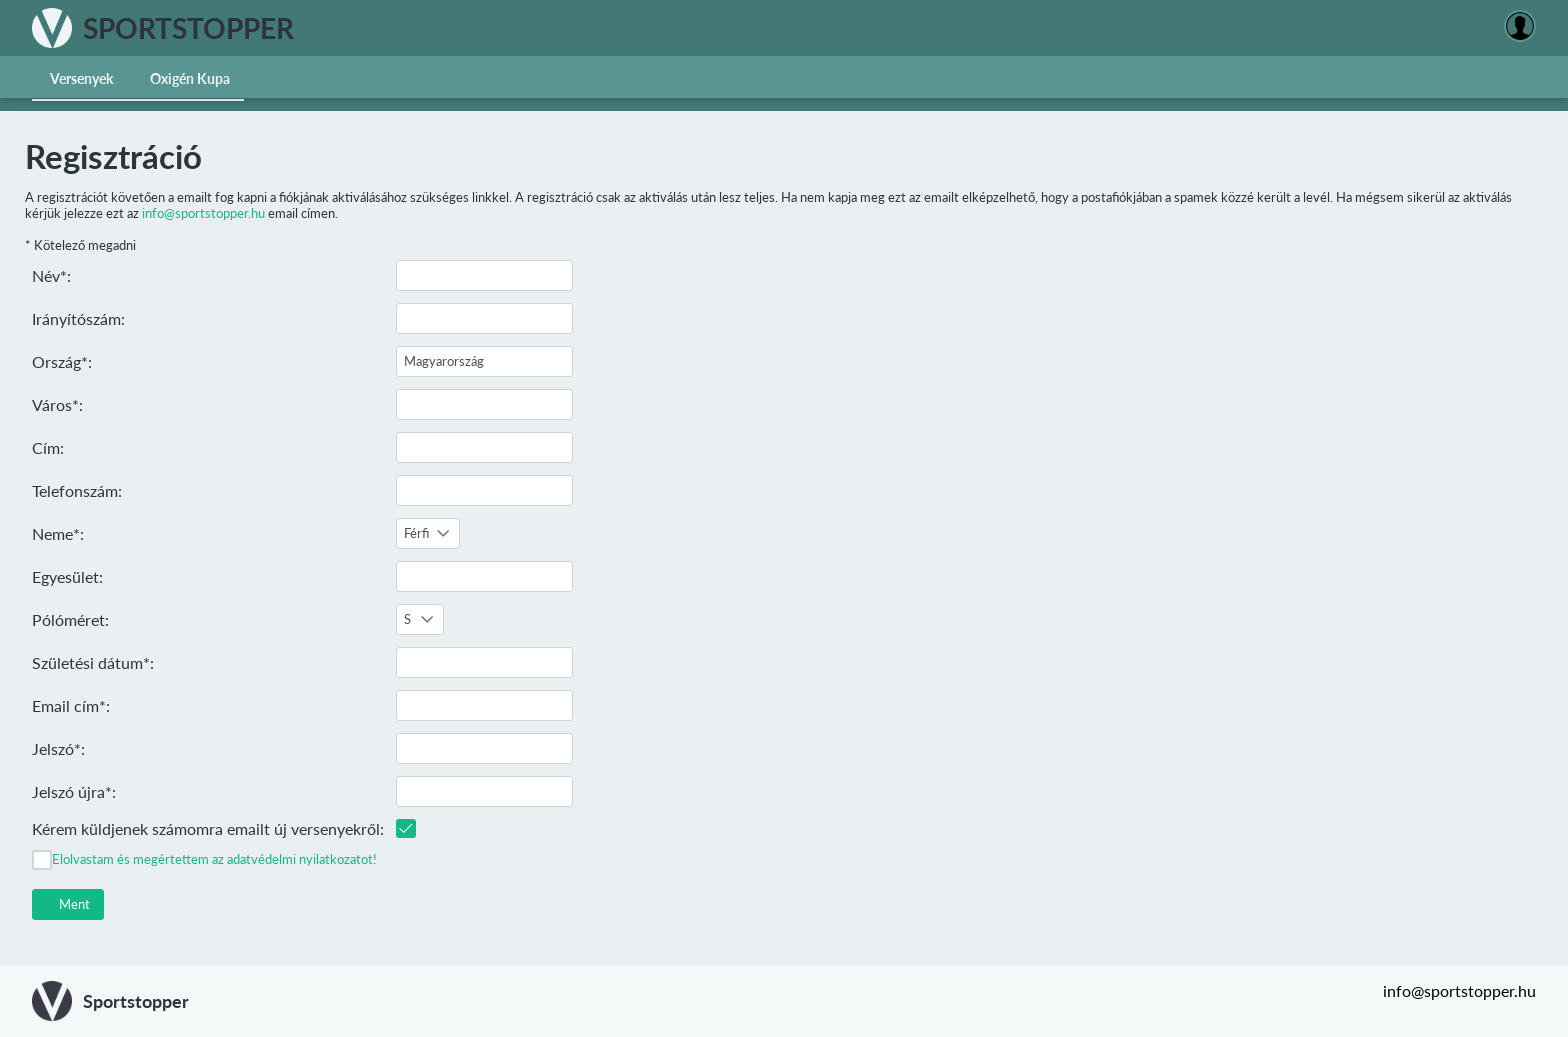  What do you see at coordinates (71, 705) in the screenshot?
I see `Email cím*:` at bounding box center [71, 705].